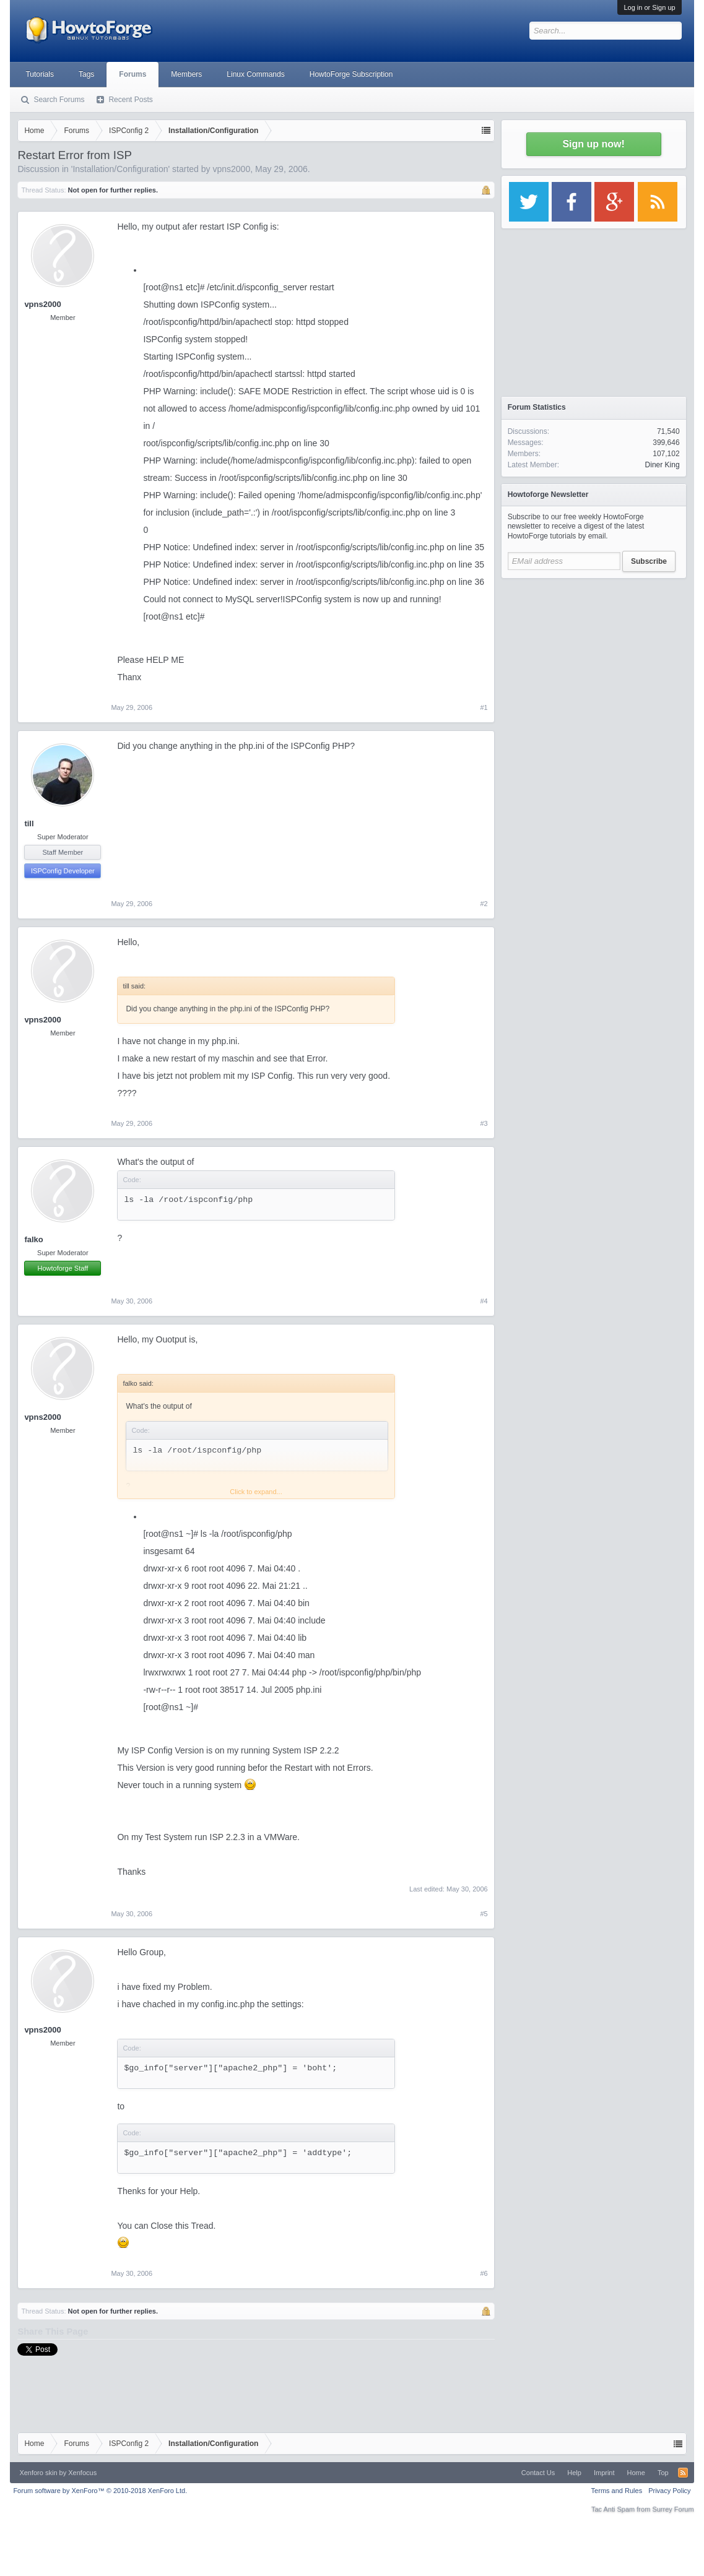 The height and width of the screenshot is (2576, 704). What do you see at coordinates (683, 2473) in the screenshot?
I see `RSS` at bounding box center [683, 2473].